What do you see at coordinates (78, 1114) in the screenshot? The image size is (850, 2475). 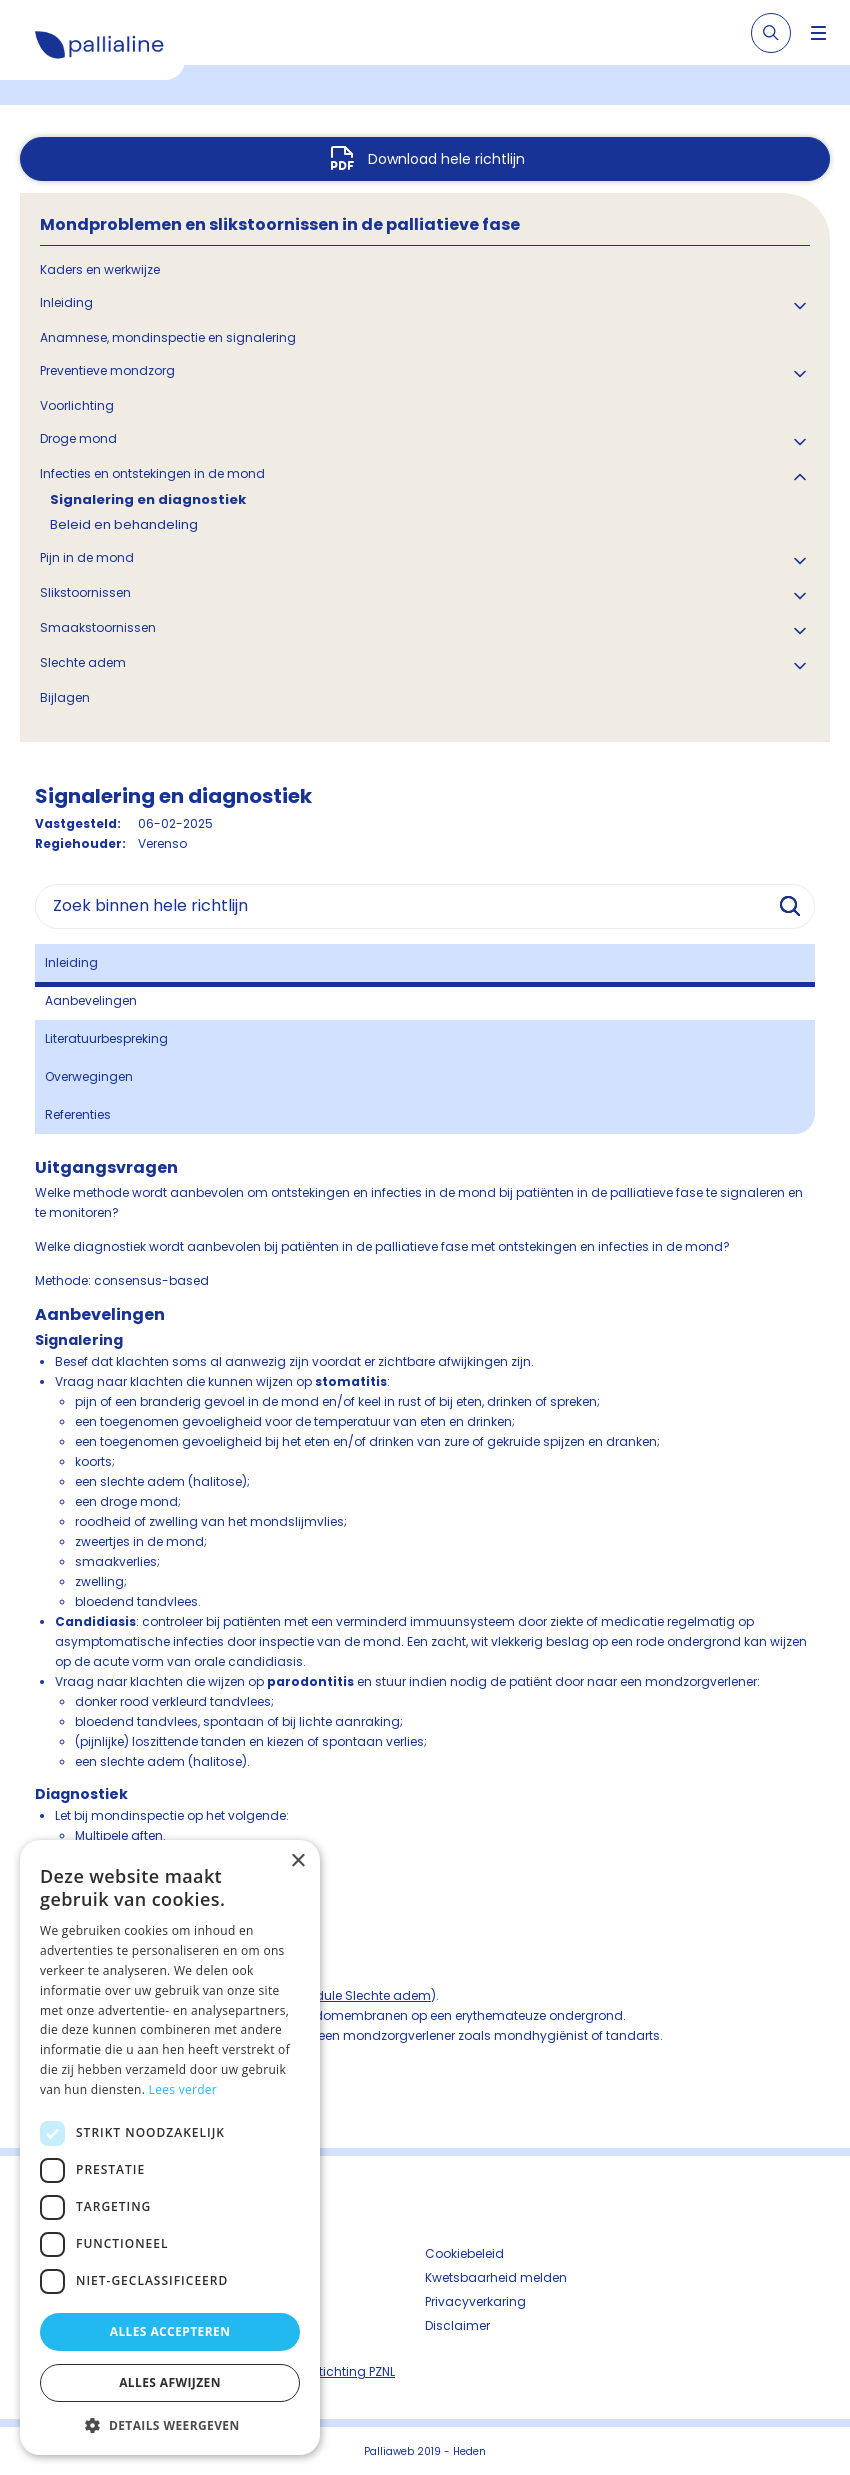 I see `Referenties` at bounding box center [78, 1114].